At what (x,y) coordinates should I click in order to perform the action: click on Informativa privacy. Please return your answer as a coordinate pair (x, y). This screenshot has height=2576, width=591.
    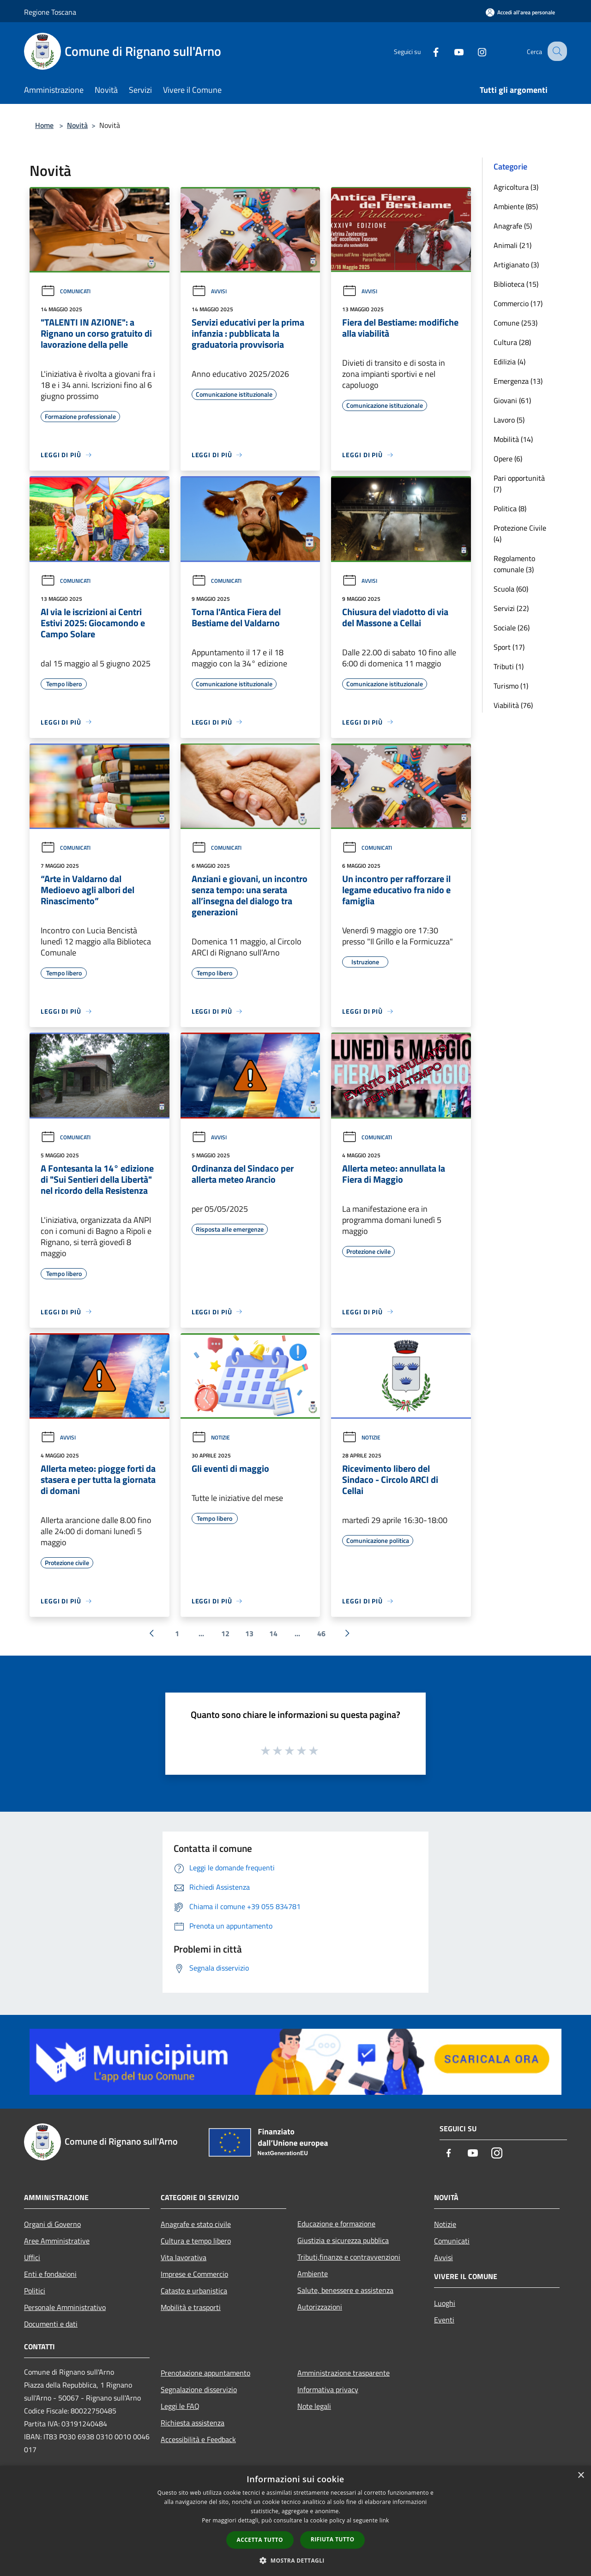
    Looking at the image, I should click on (327, 2389).